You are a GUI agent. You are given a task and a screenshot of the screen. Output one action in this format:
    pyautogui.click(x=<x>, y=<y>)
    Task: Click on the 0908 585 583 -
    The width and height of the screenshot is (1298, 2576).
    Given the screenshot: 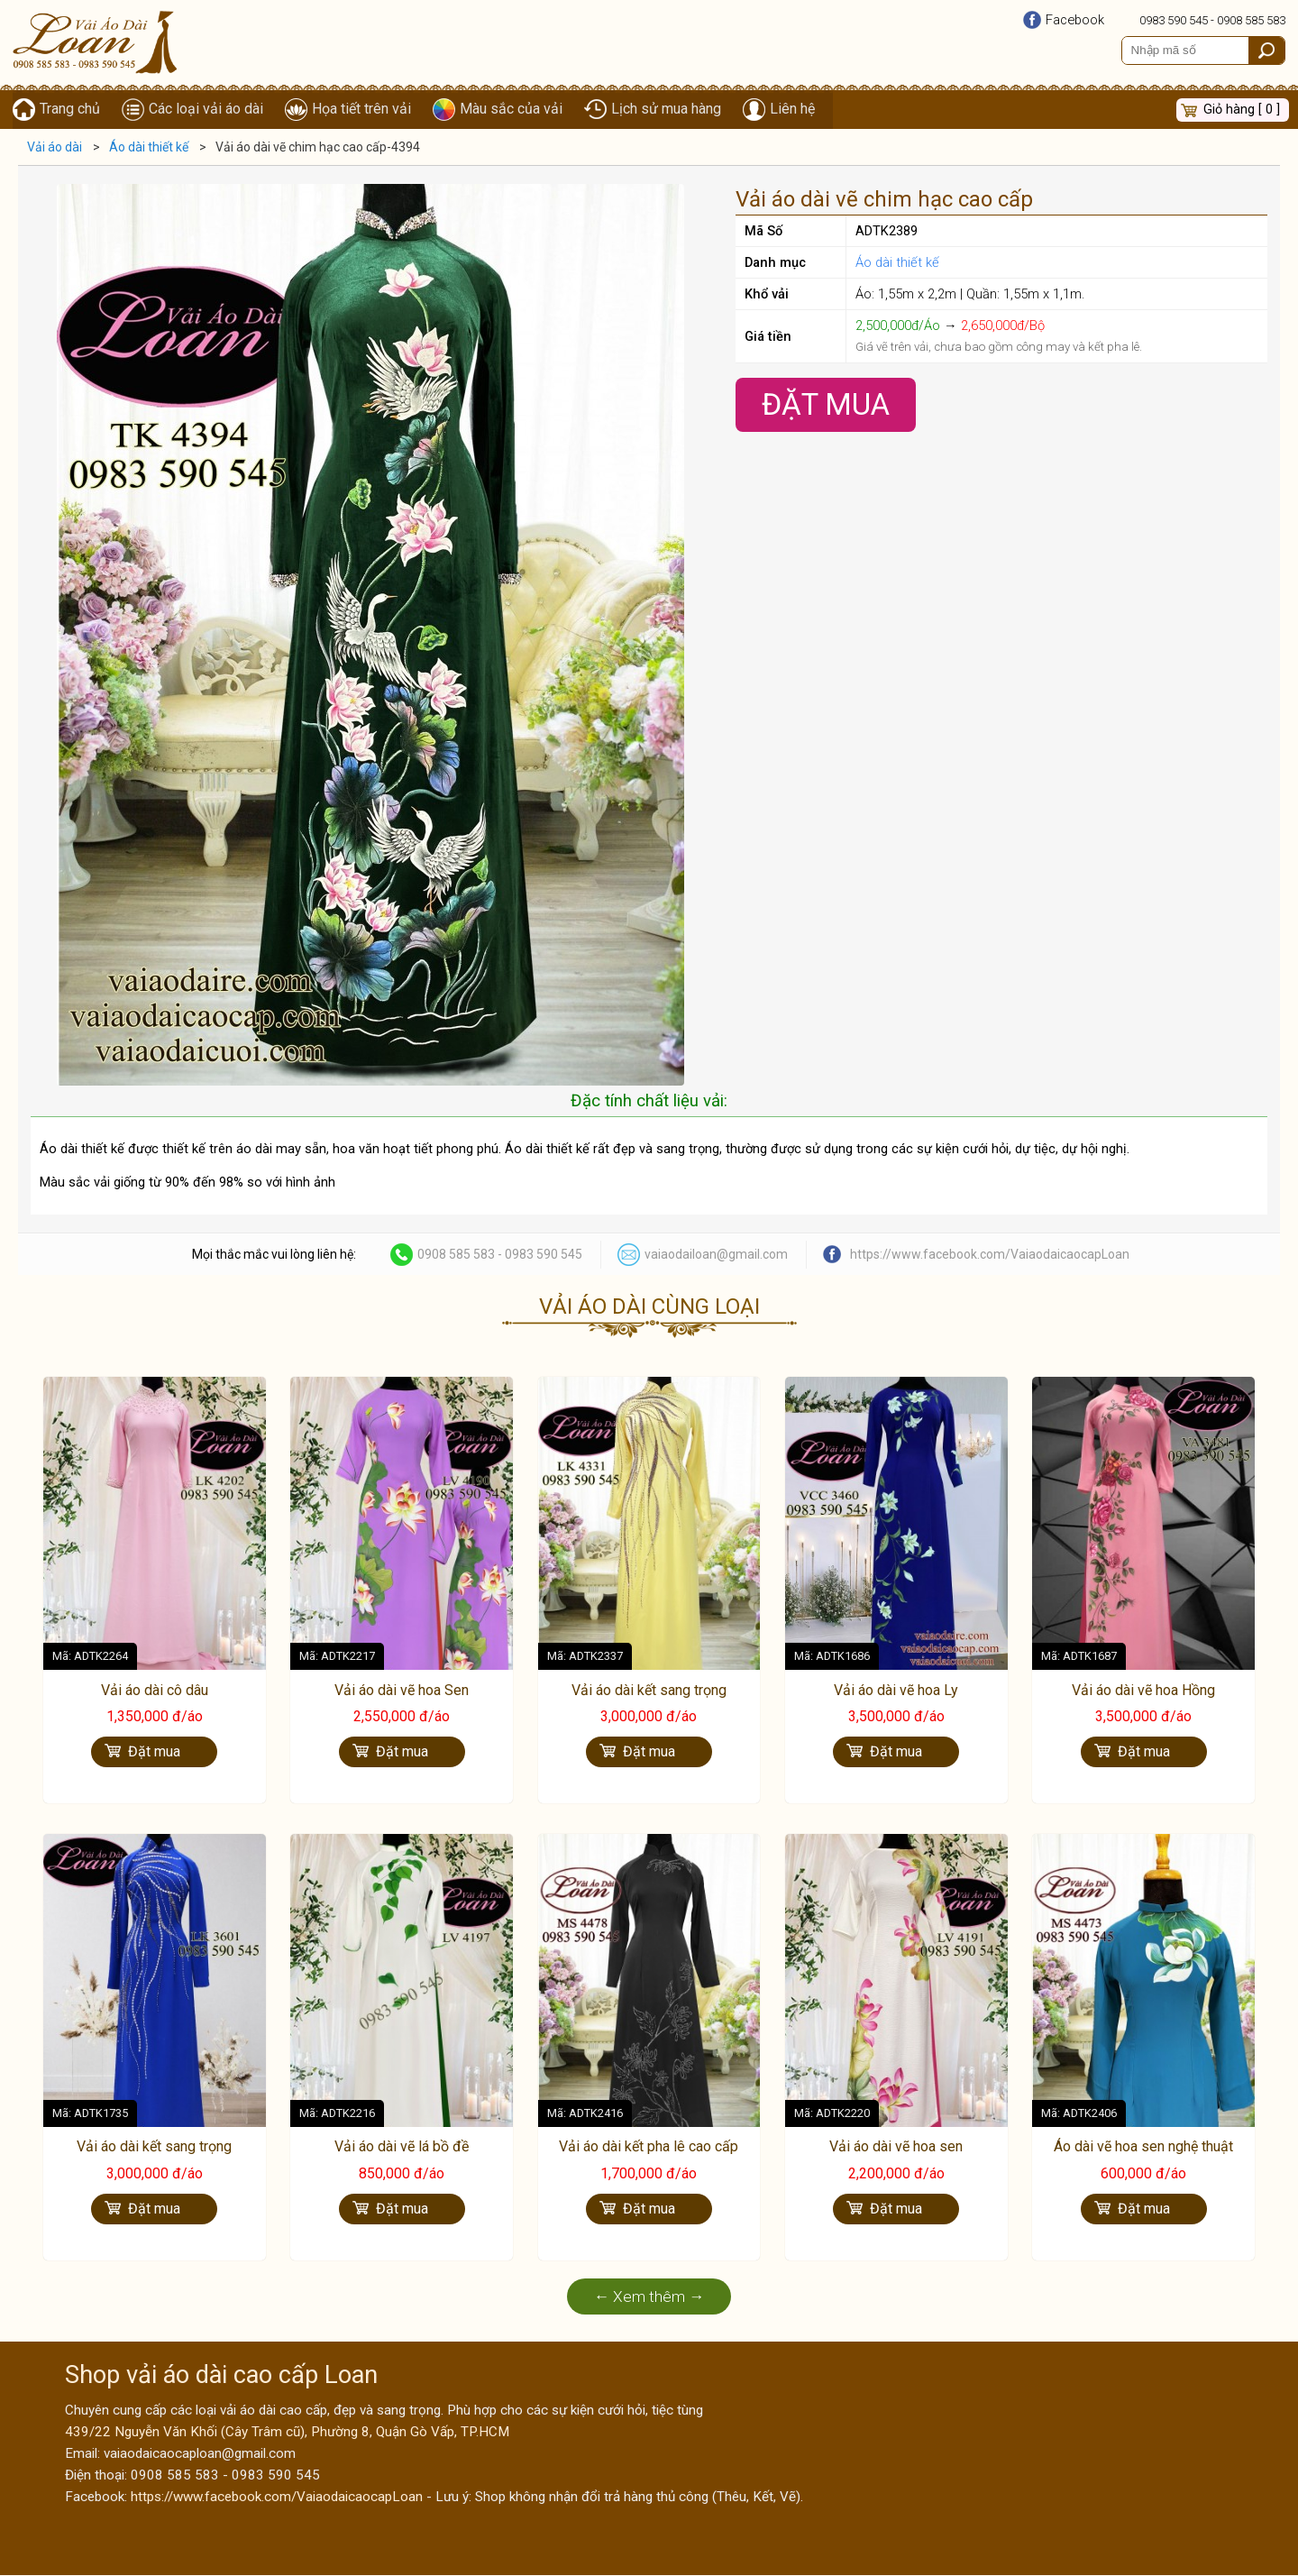 What is the action you would take?
    pyautogui.click(x=461, y=1255)
    